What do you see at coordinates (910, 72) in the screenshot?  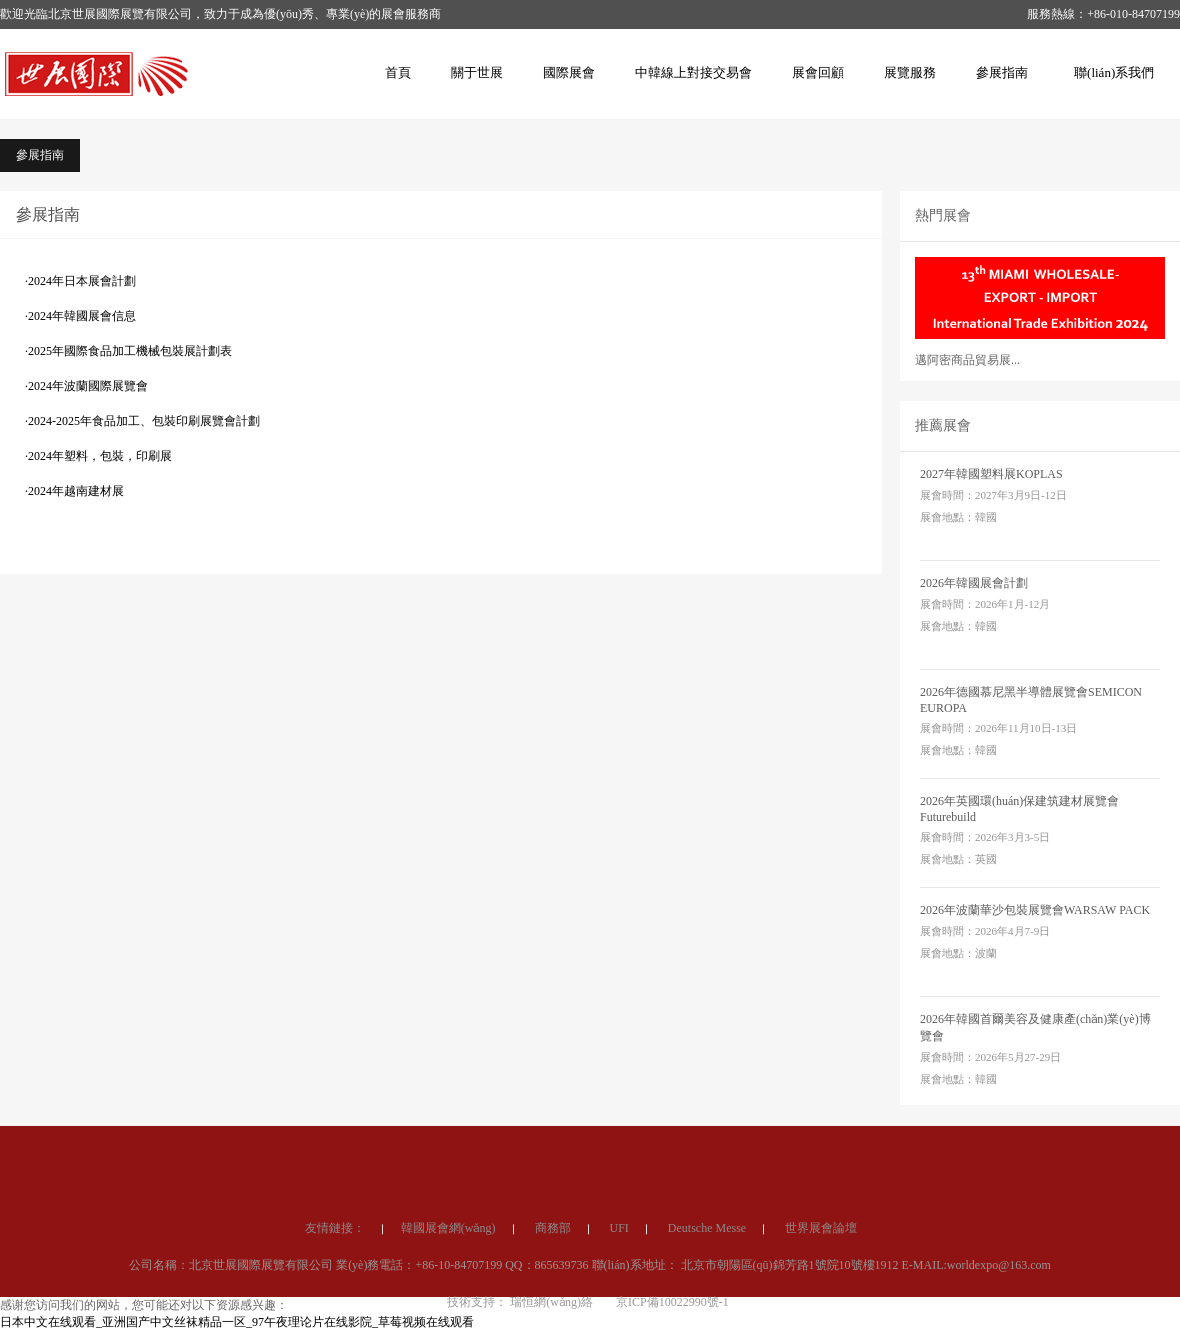 I see `展覽服務` at bounding box center [910, 72].